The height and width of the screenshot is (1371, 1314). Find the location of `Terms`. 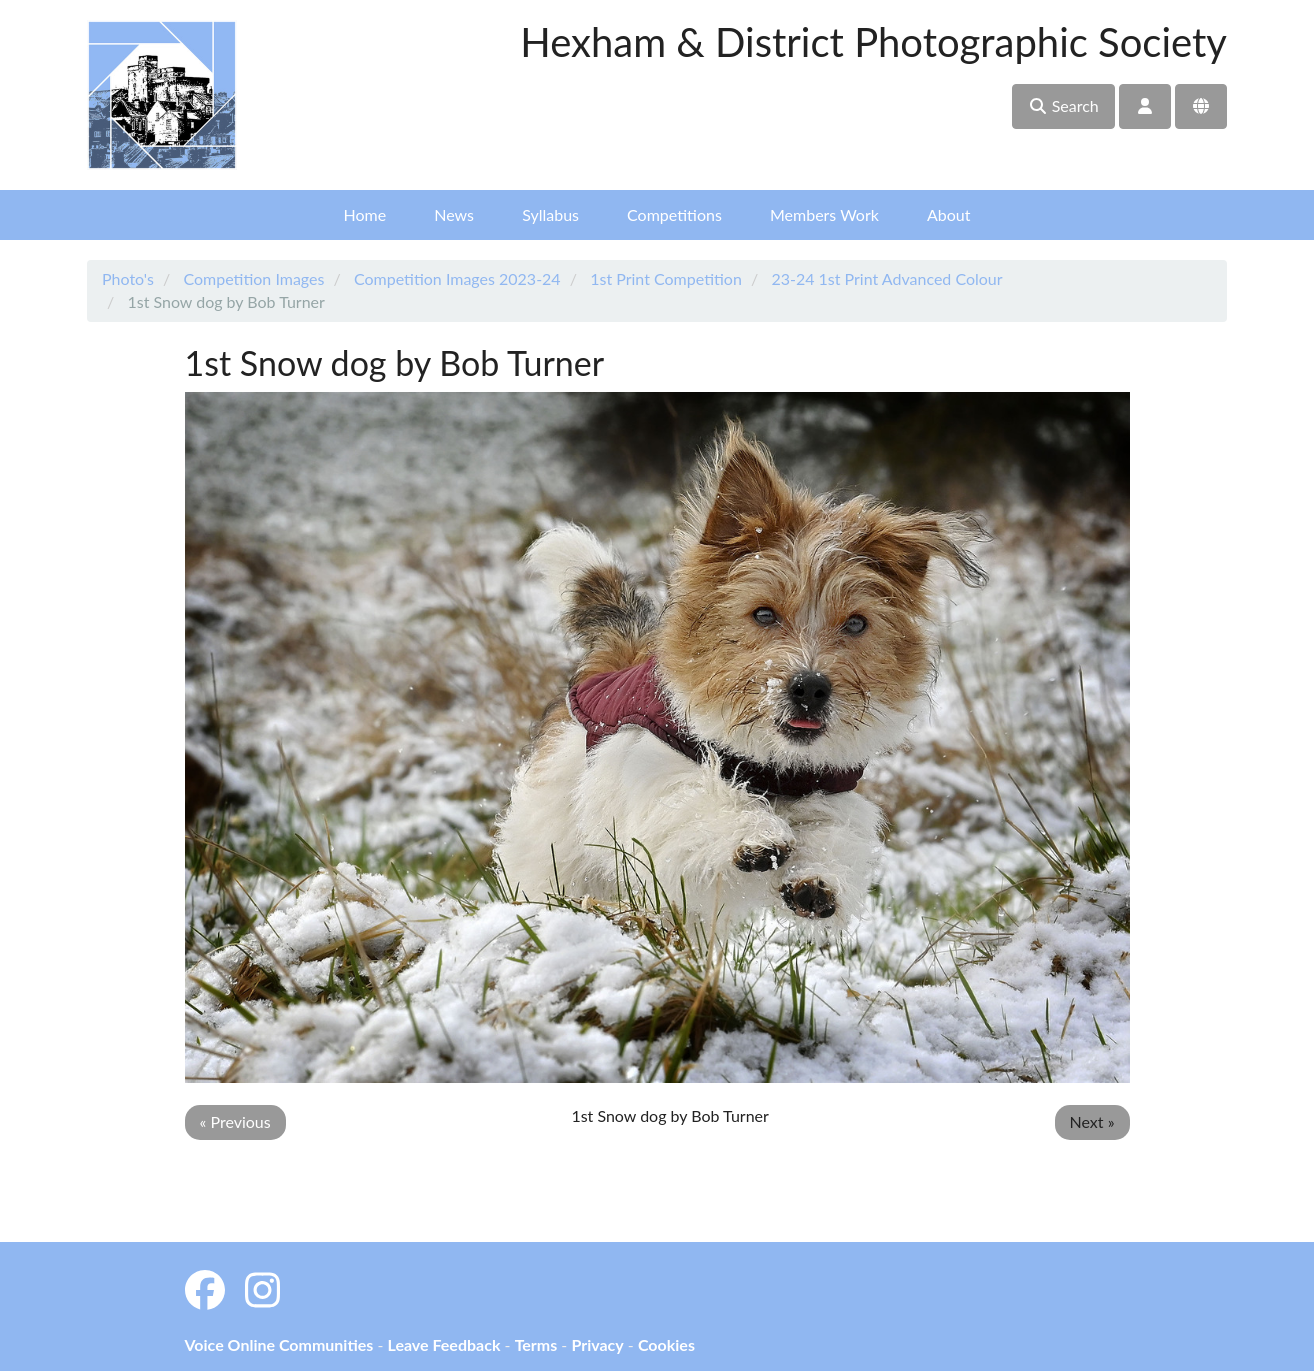

Terms is located at coordinates (536, 1344).